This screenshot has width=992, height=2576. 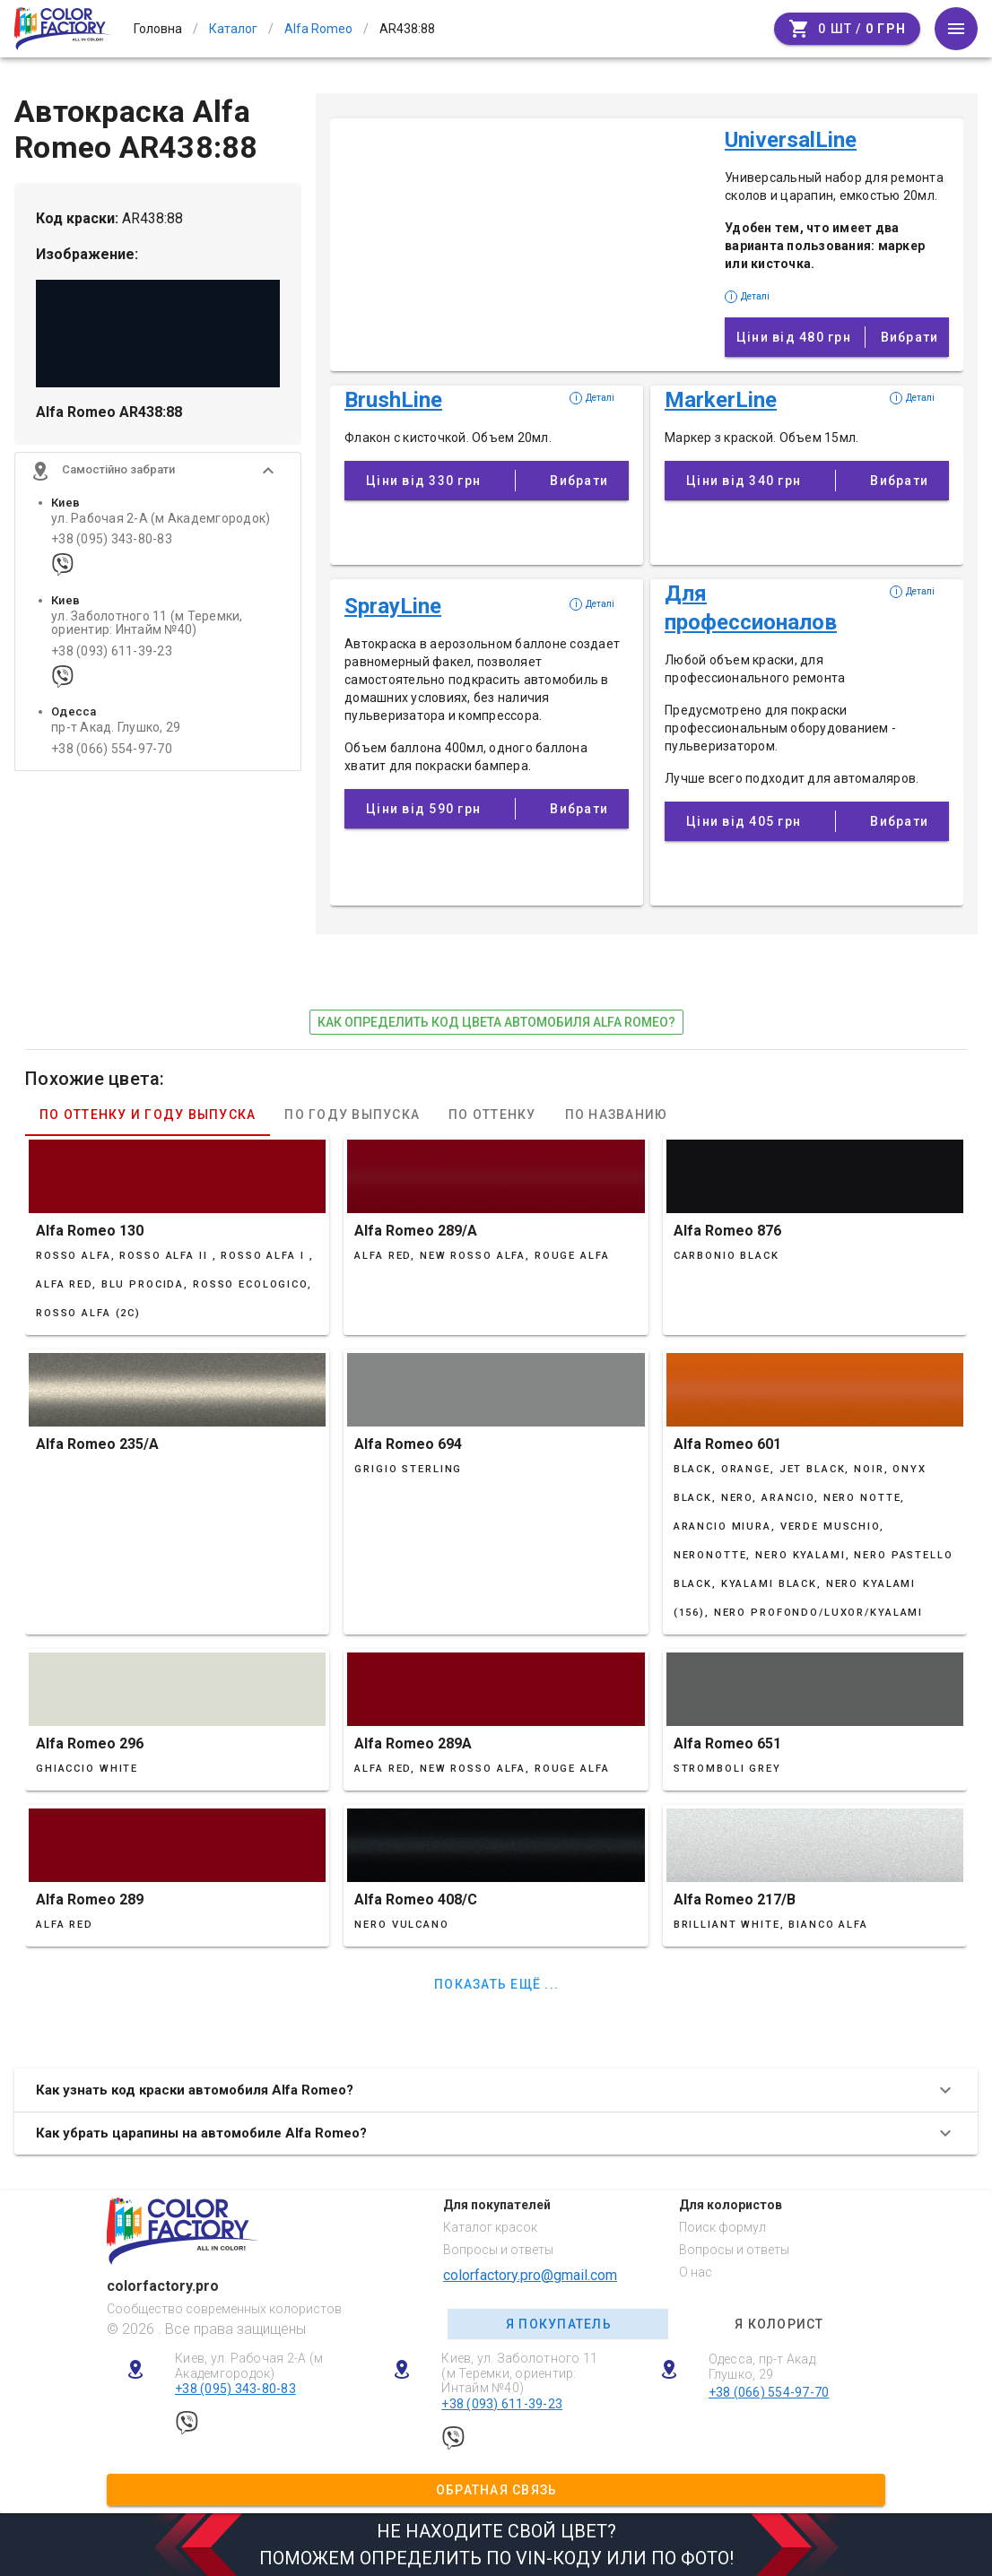 What do you see at coordinates (160, 518) in the screenshot?
I see `ул. Рабочая 2-А (м Академгородок)` at bounding box center [160, 518].